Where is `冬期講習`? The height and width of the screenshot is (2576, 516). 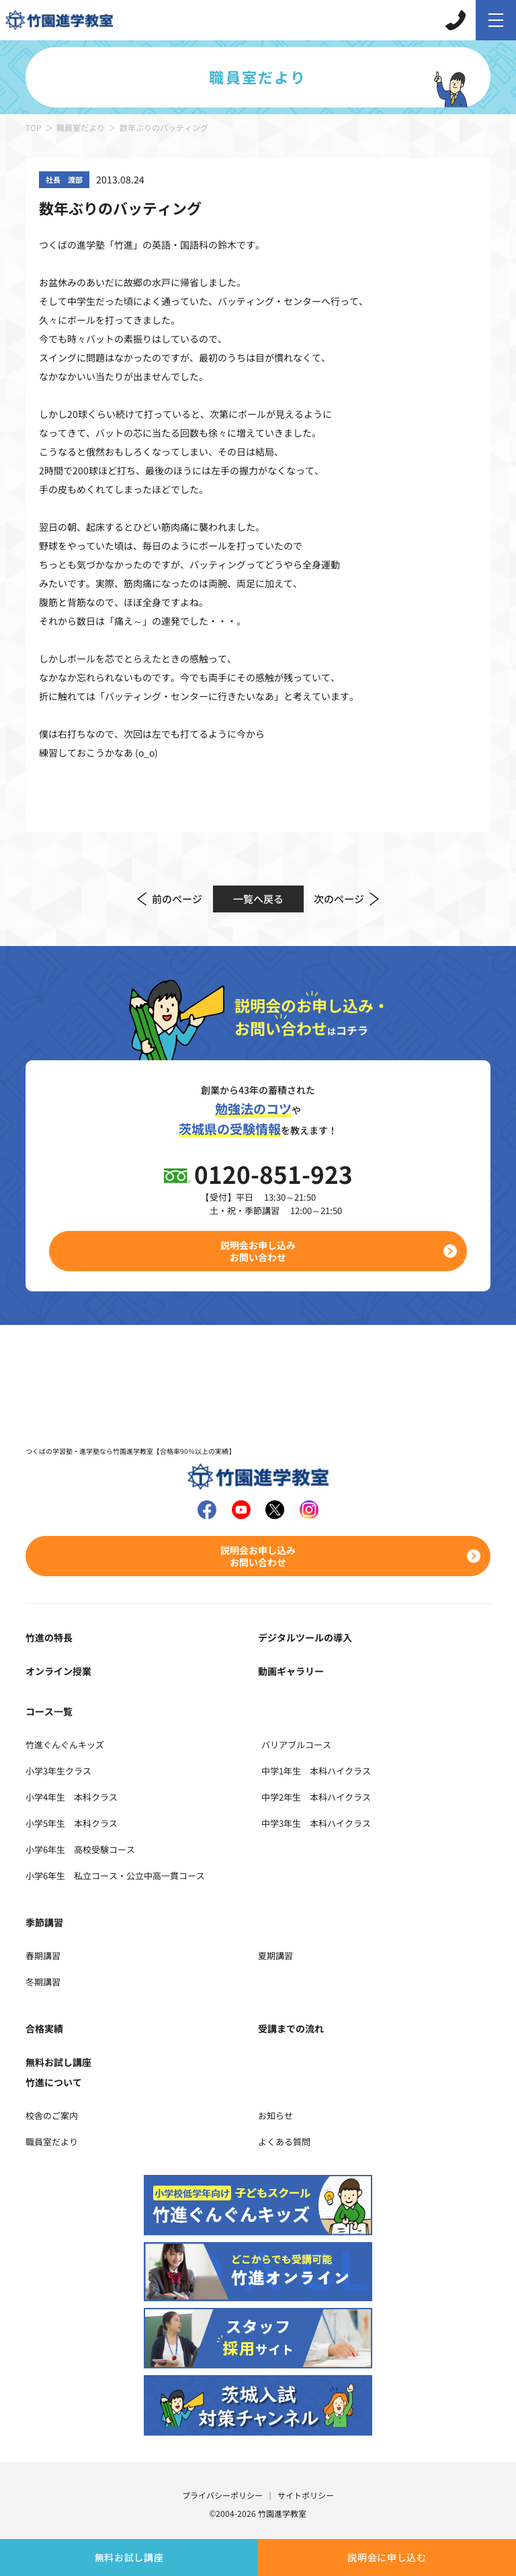
冬期講習 is located at coordinates (43, 1981).